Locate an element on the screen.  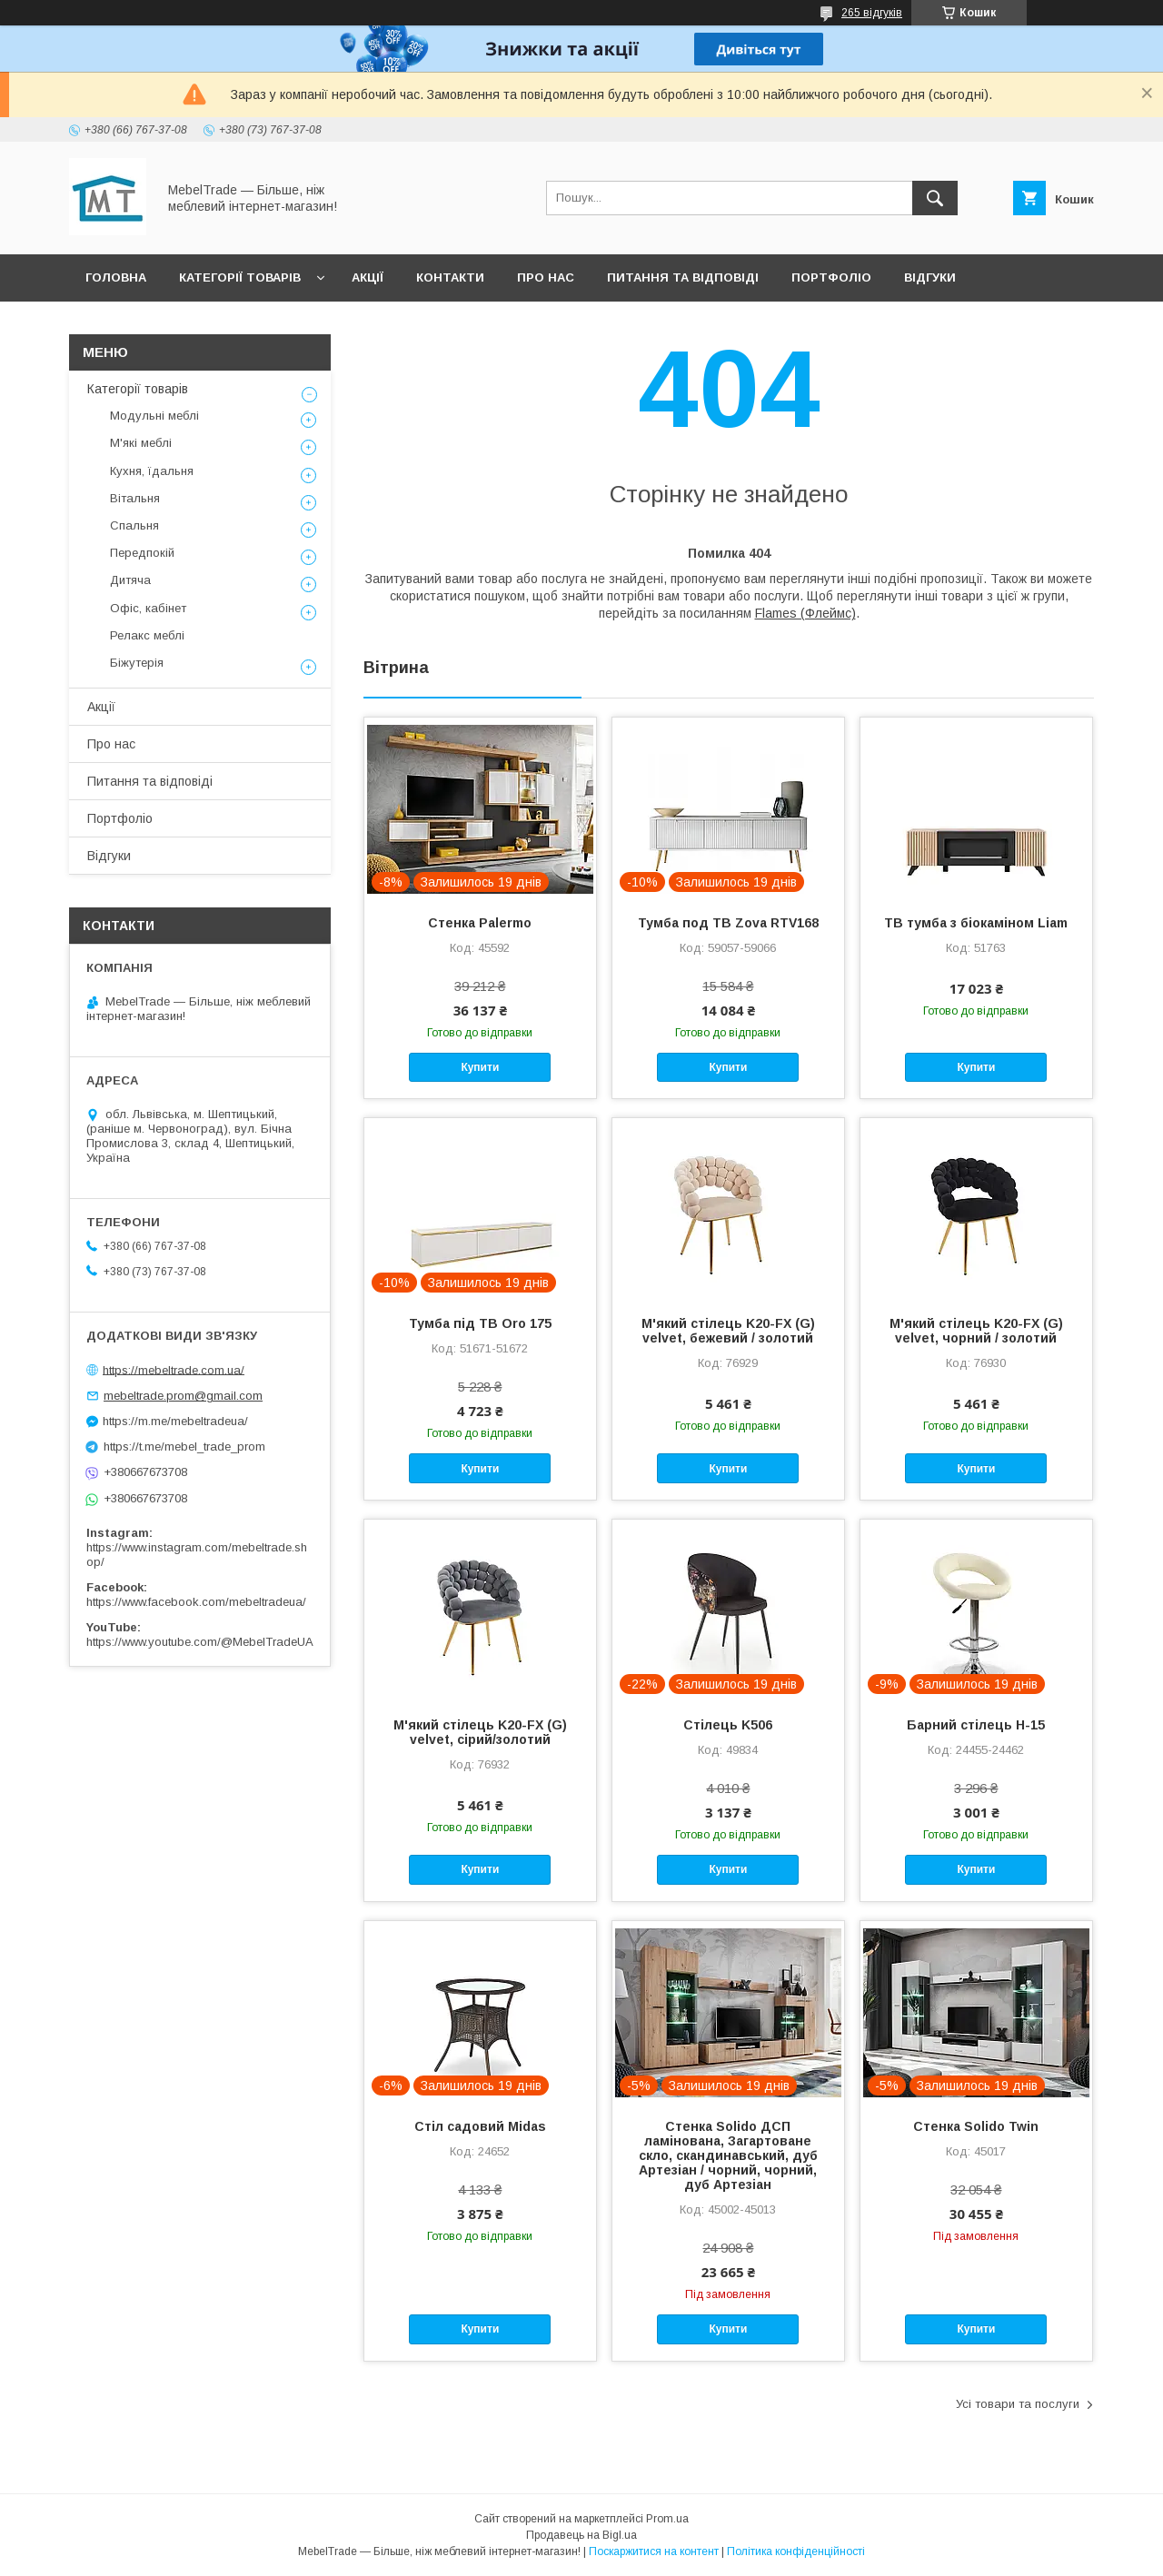
Акції is located at coordinates (367, 277).